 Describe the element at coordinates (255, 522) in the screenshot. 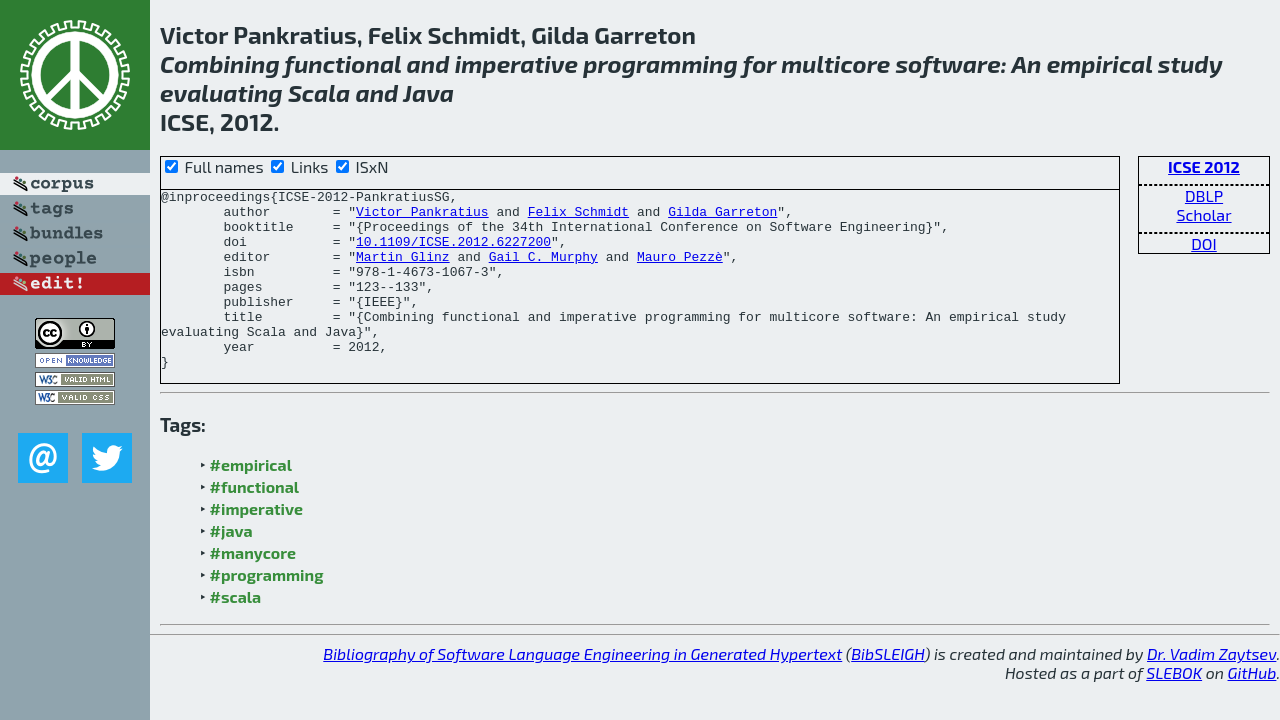

I see `#functional` at that location.